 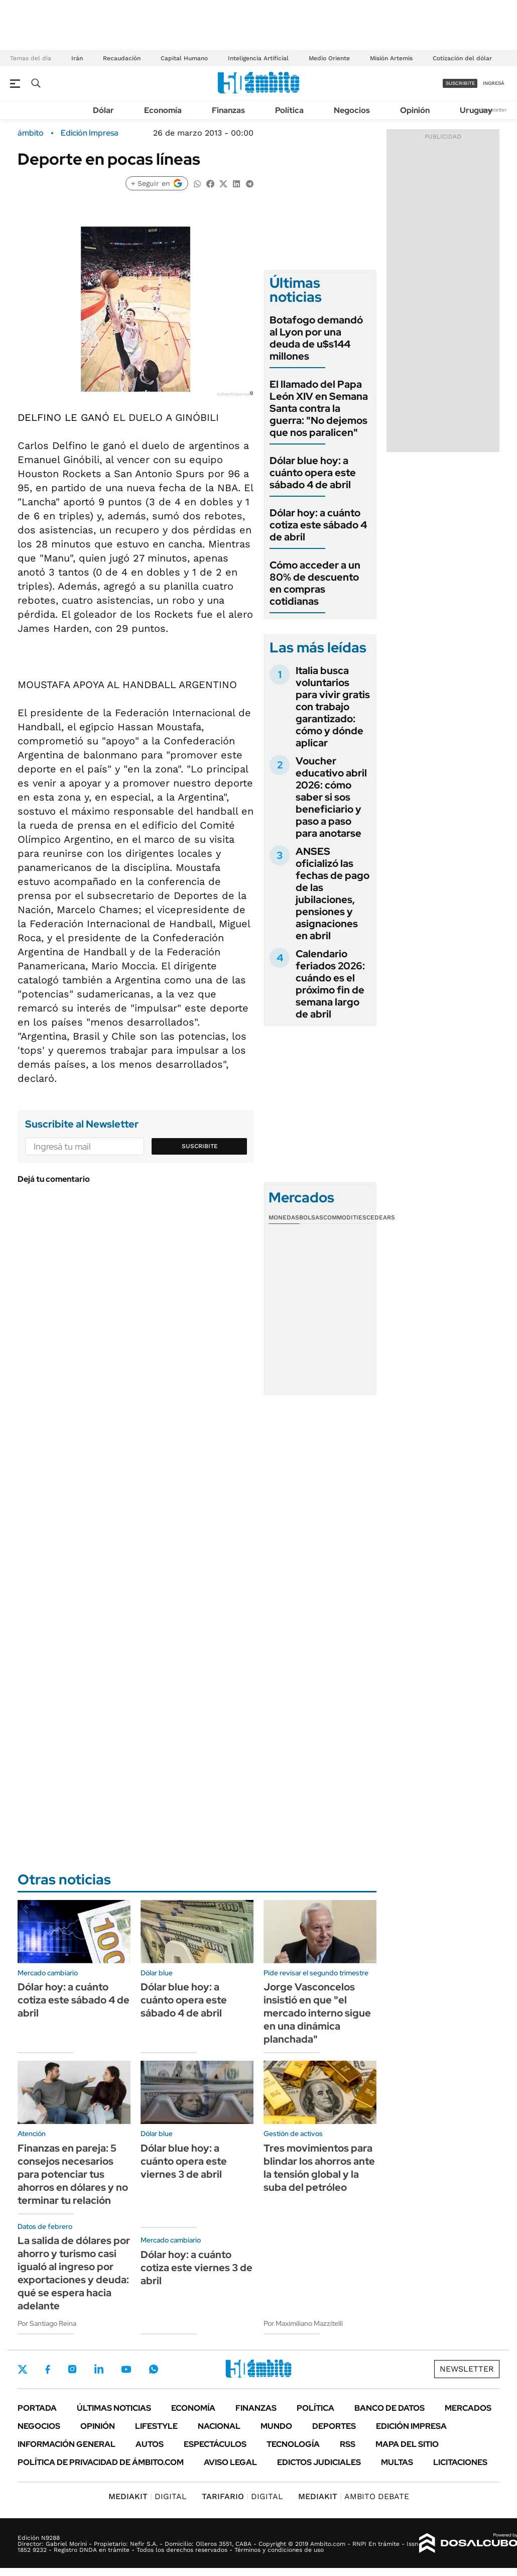 I want to click on Cedears, so click(x=380, y=1217).